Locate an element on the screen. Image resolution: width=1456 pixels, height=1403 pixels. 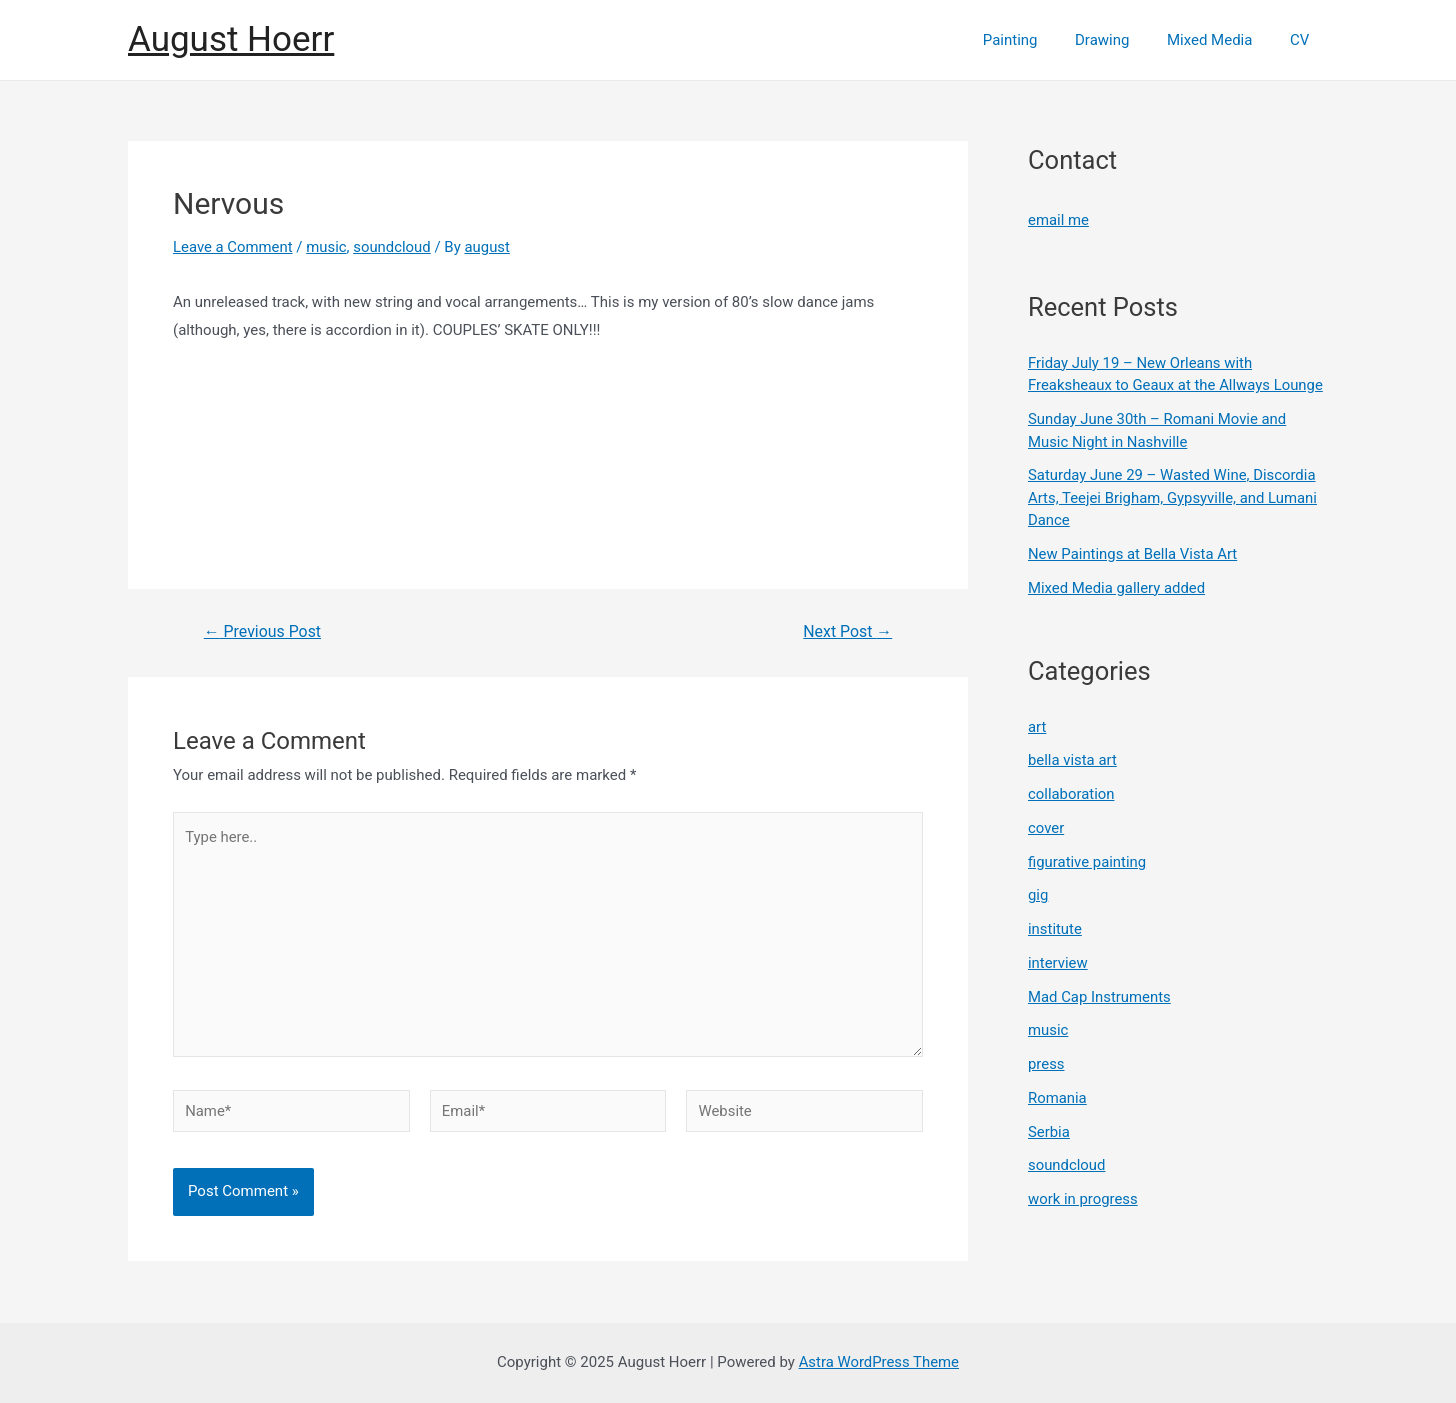
Previous Post is located at coordinates (263, 632).